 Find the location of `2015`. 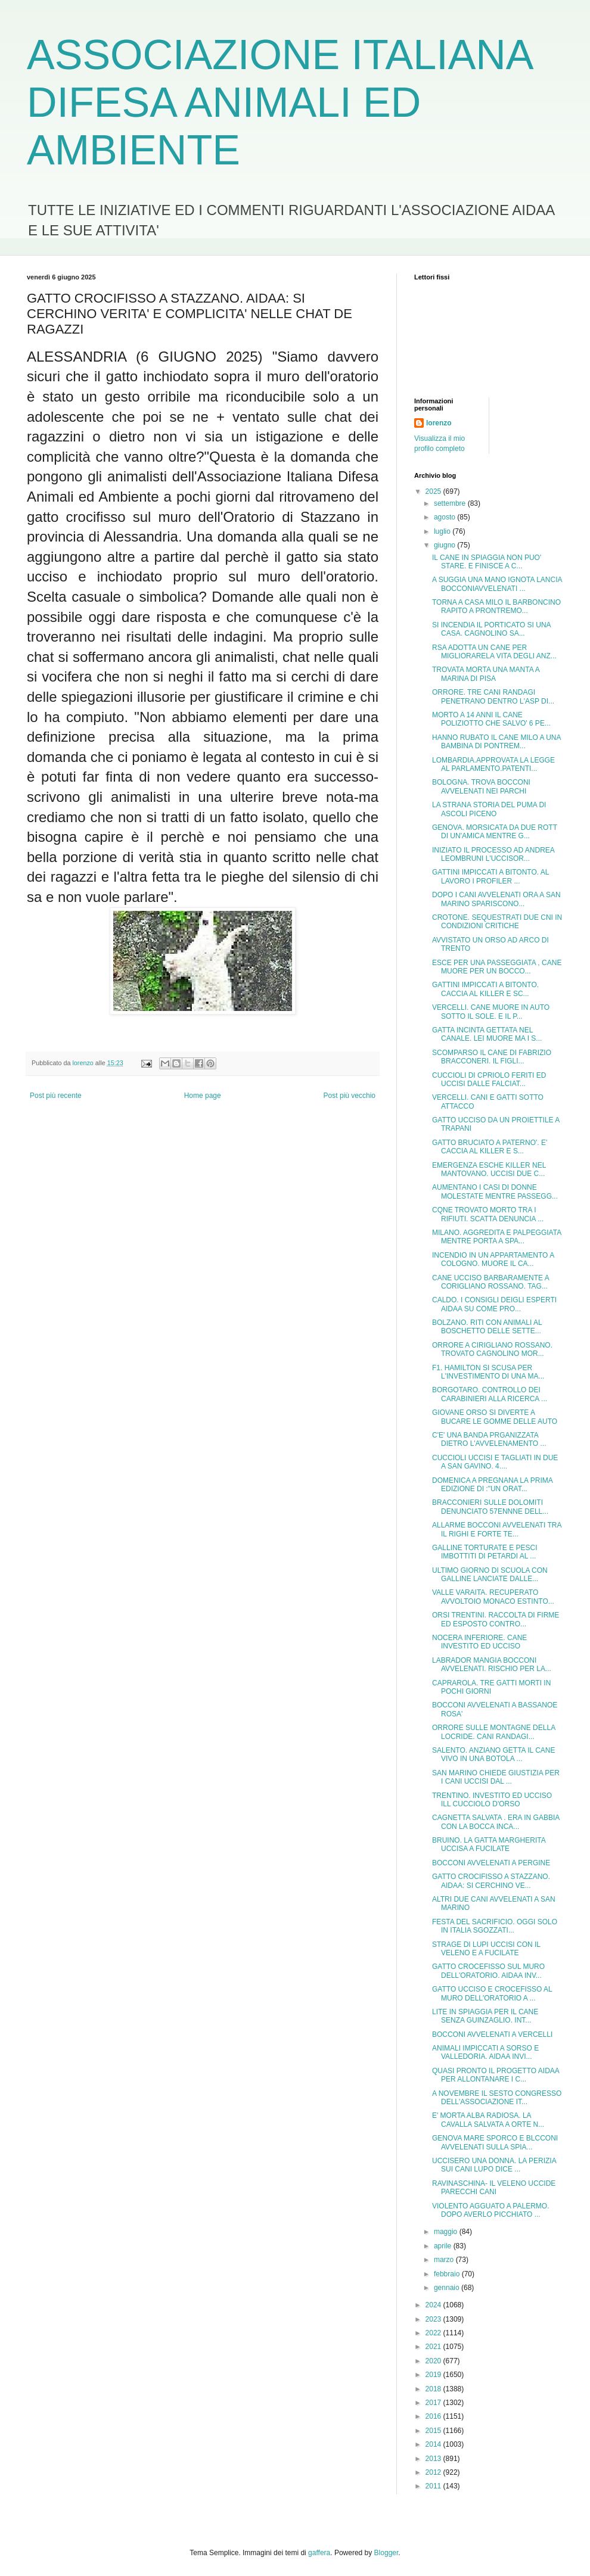

2015 is located at coordinates (434, 2430).